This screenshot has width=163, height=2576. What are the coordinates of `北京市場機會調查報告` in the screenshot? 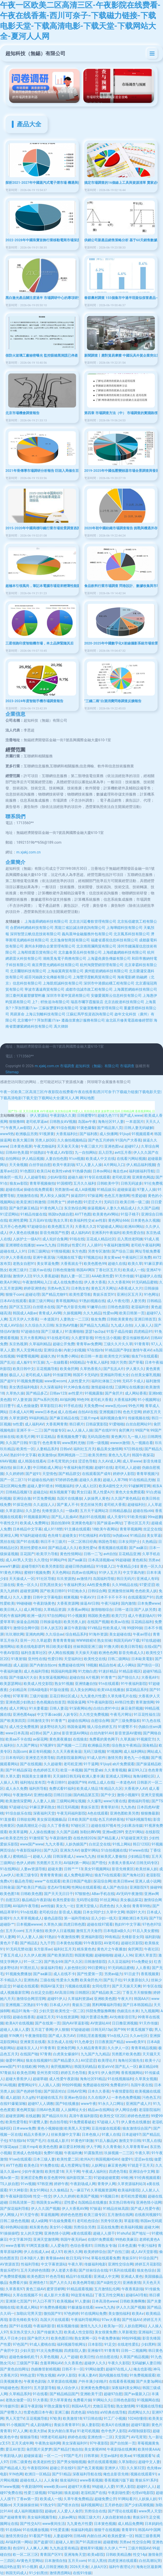 It's located at (22, 413).